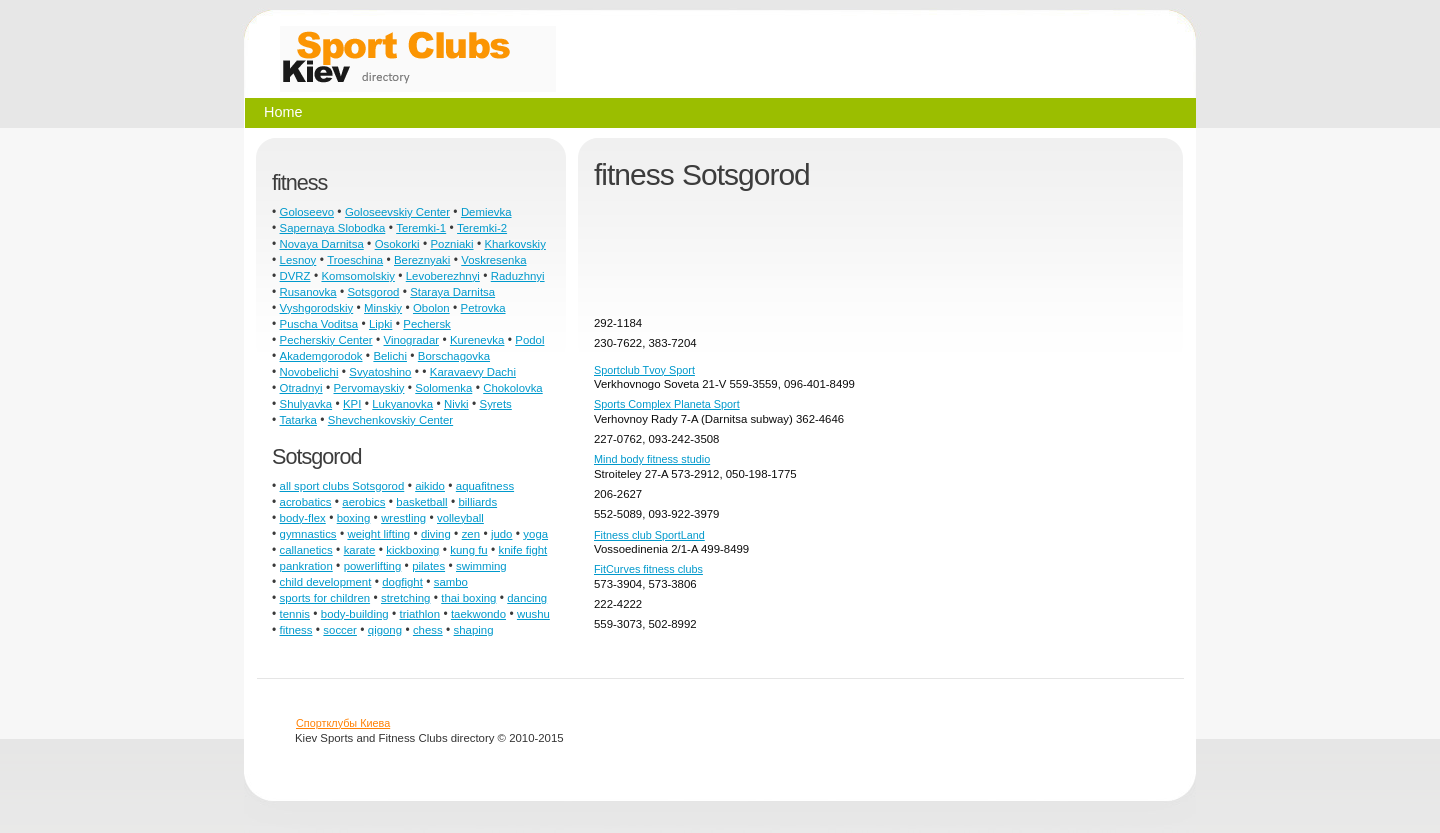  I want to click on DVRZ, so click(295, 276).